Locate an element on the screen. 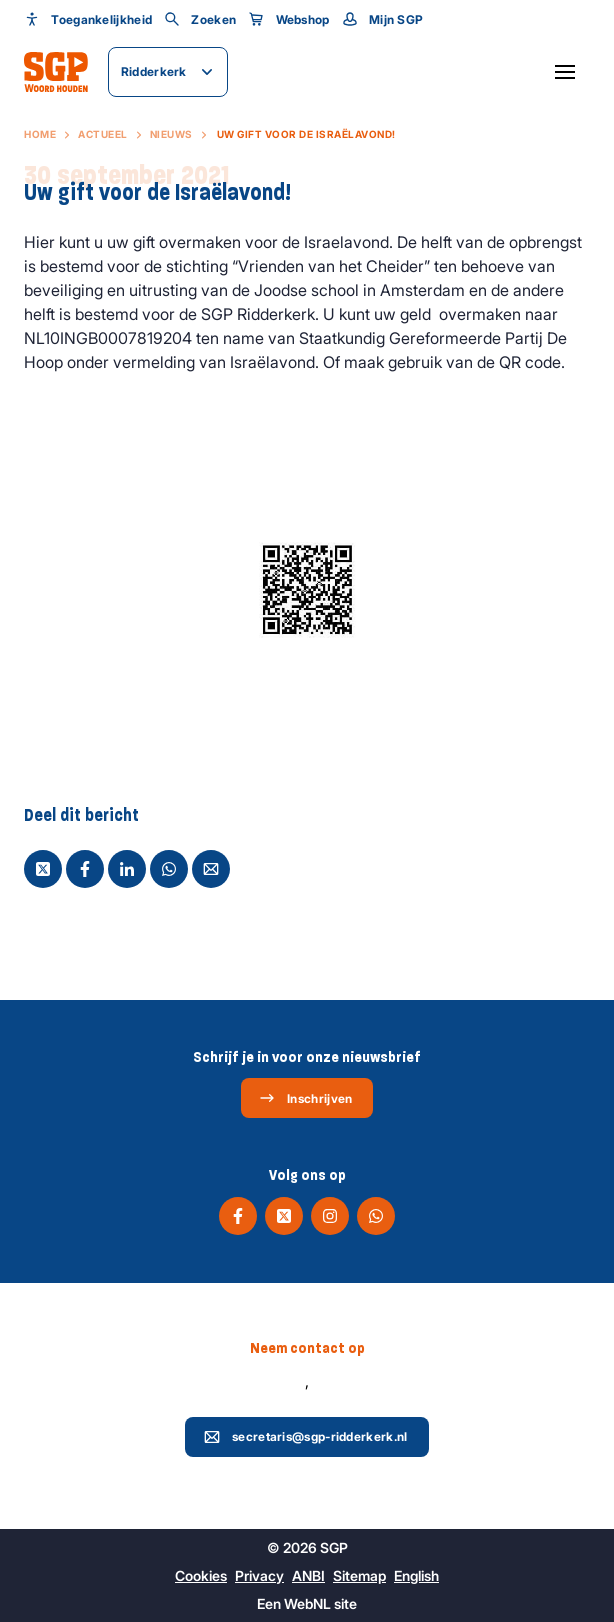 This screenshot has height=1622, width=614. Inschrijven is located at coordinates (305, 1098).